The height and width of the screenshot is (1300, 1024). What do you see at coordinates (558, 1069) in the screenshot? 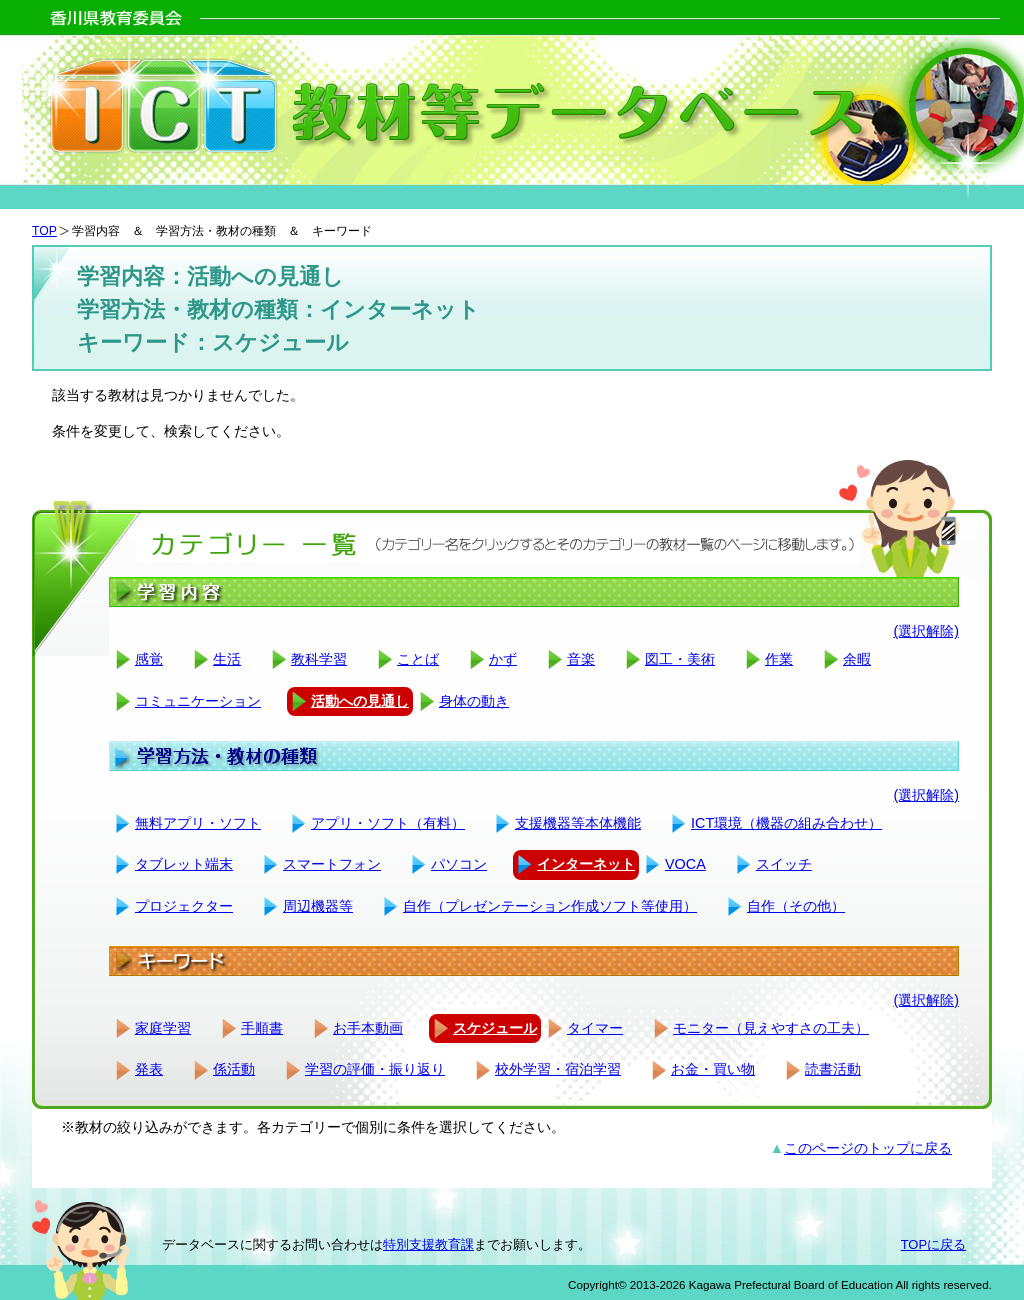
I see `校外学習・宿泊学習` at bounding box center [558, 1069].